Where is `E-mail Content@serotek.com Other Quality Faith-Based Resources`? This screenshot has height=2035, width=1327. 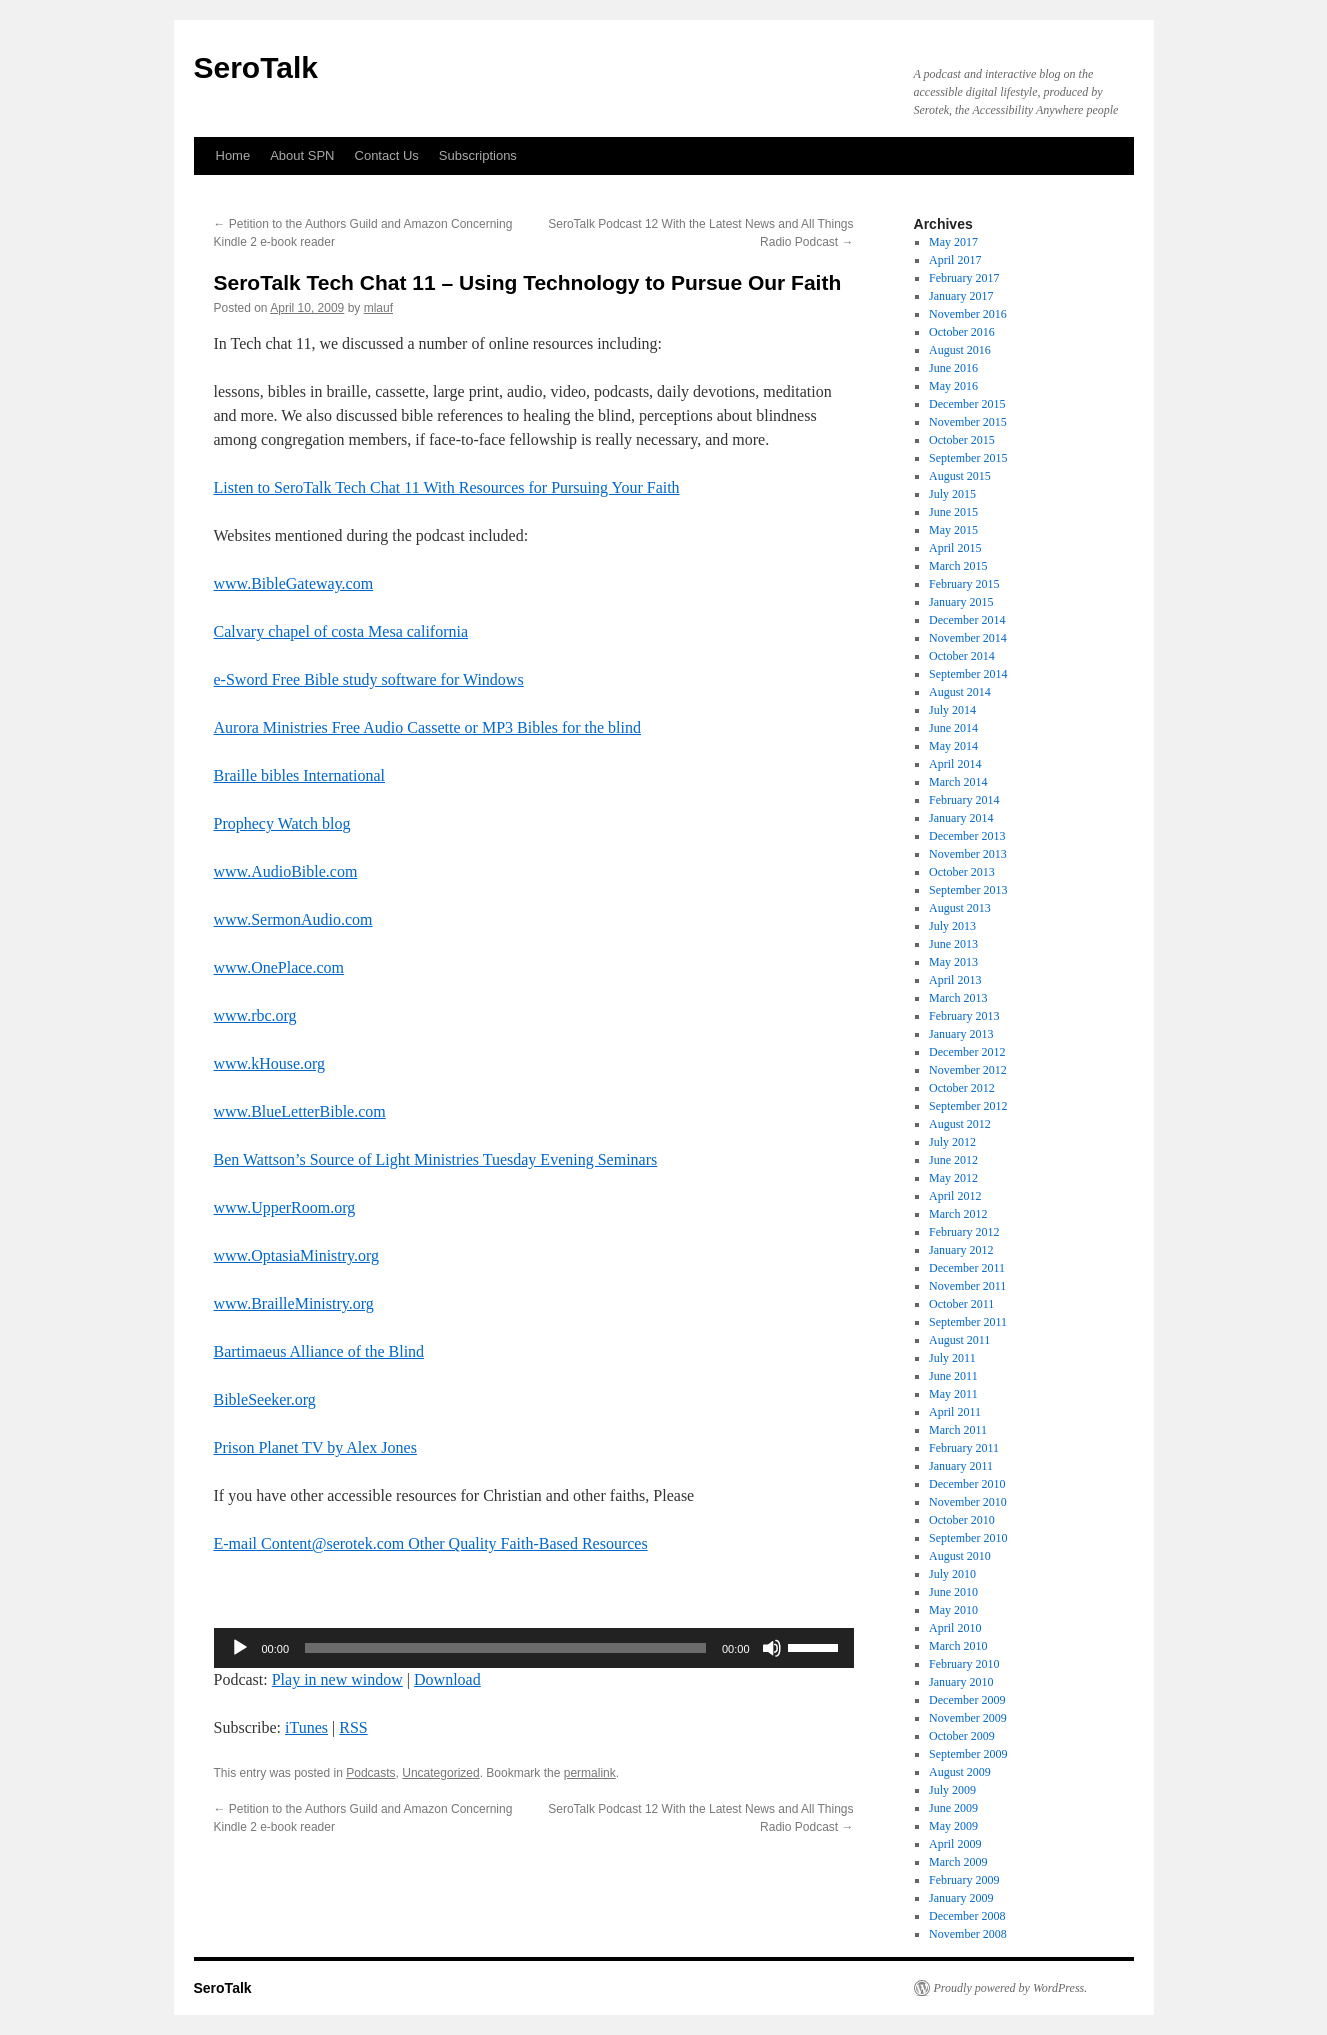 E-mail Content@serotek.com Other Quality Faith-Based Resources is located at coordinates (431, 1543).